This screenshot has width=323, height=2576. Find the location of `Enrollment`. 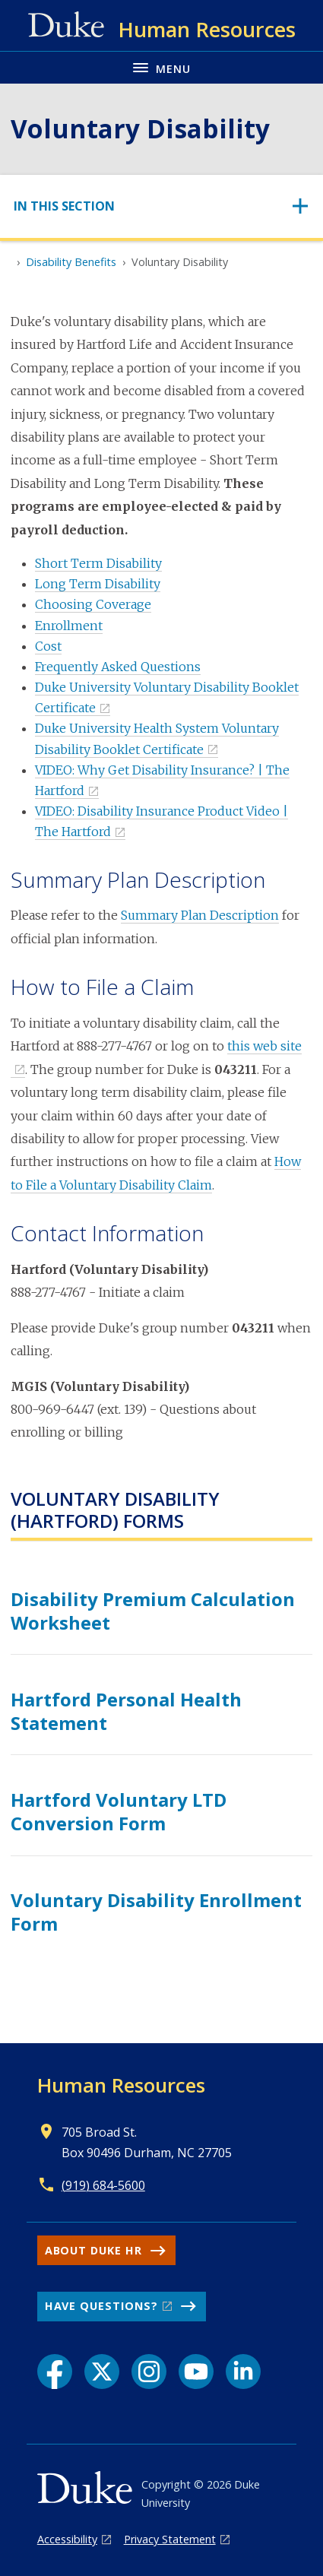

Enrollment is located at coordinates (69, 625).